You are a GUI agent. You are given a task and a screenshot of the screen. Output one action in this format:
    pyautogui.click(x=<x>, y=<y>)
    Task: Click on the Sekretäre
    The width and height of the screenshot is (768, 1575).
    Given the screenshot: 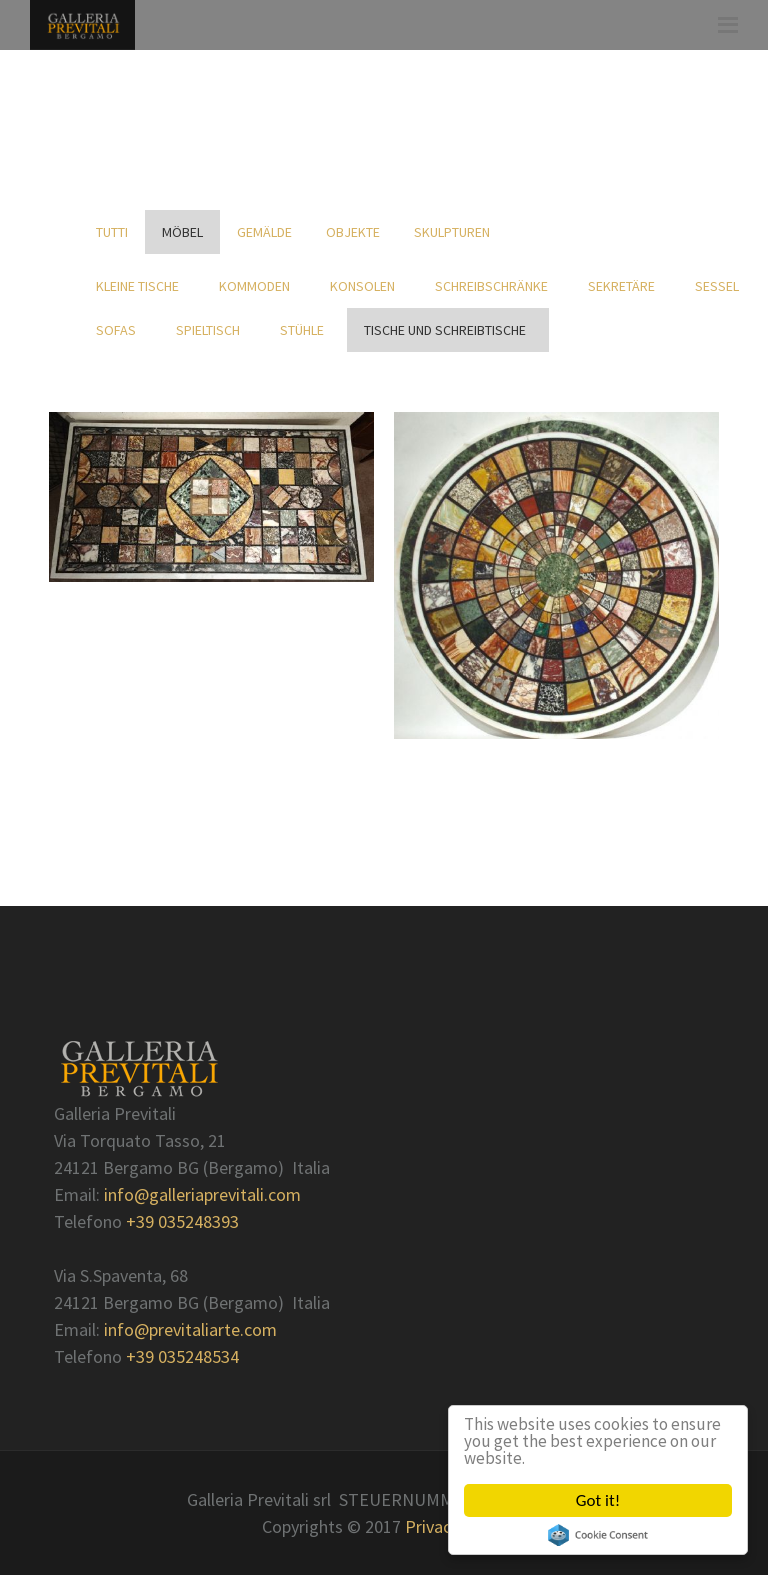 What is the action you would take?
    pyautogui.click(x=624, y=286)
    